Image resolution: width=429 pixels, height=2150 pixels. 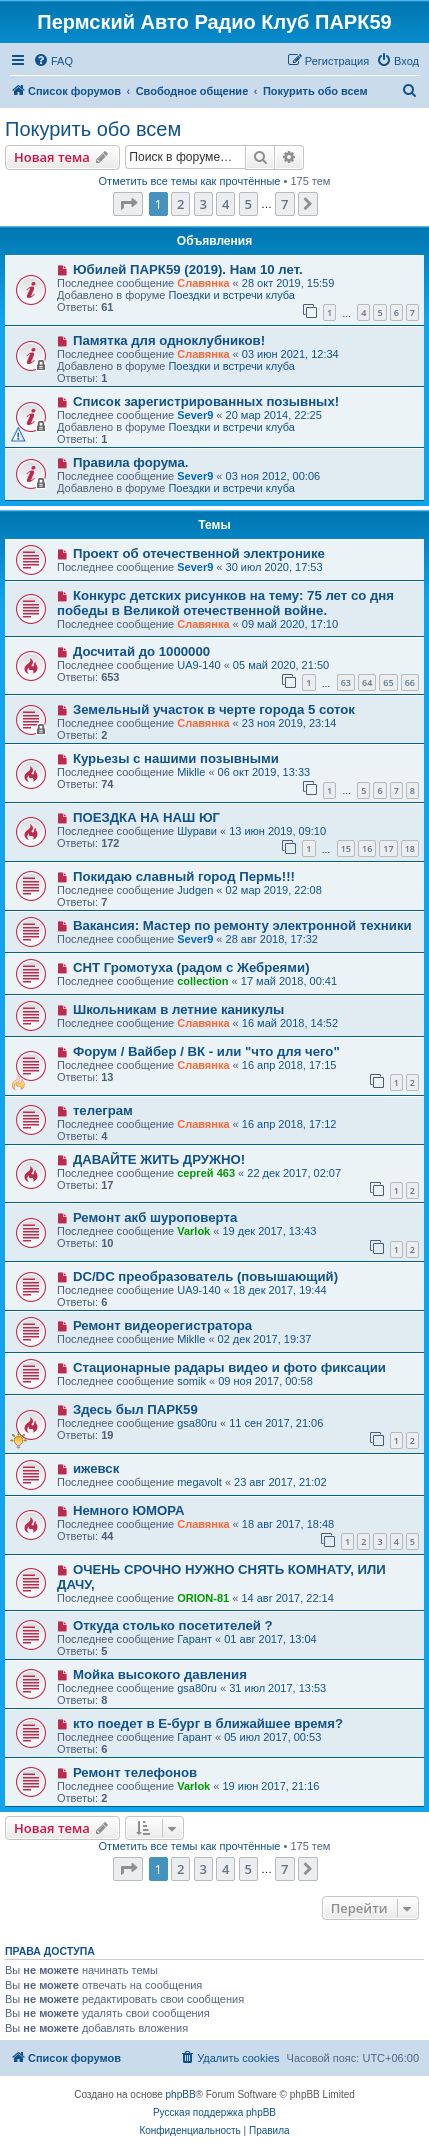 What do you see at coordinates (202, 981) in the screenshot?
I see `collection` at bounding box center [202, 981].